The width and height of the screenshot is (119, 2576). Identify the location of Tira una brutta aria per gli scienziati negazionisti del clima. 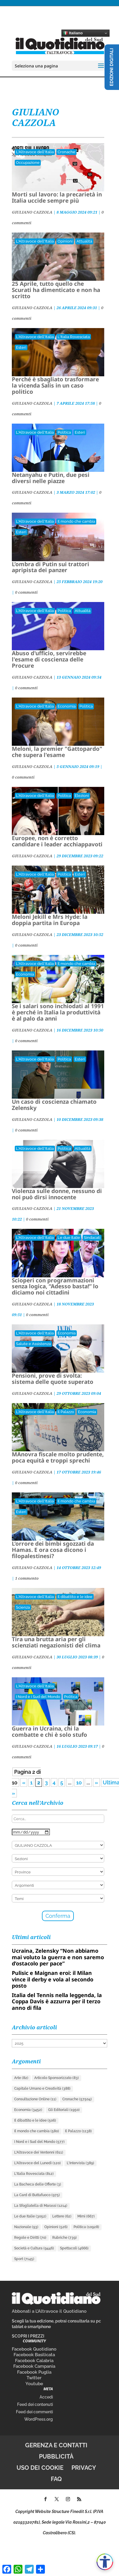
(56, 1642).